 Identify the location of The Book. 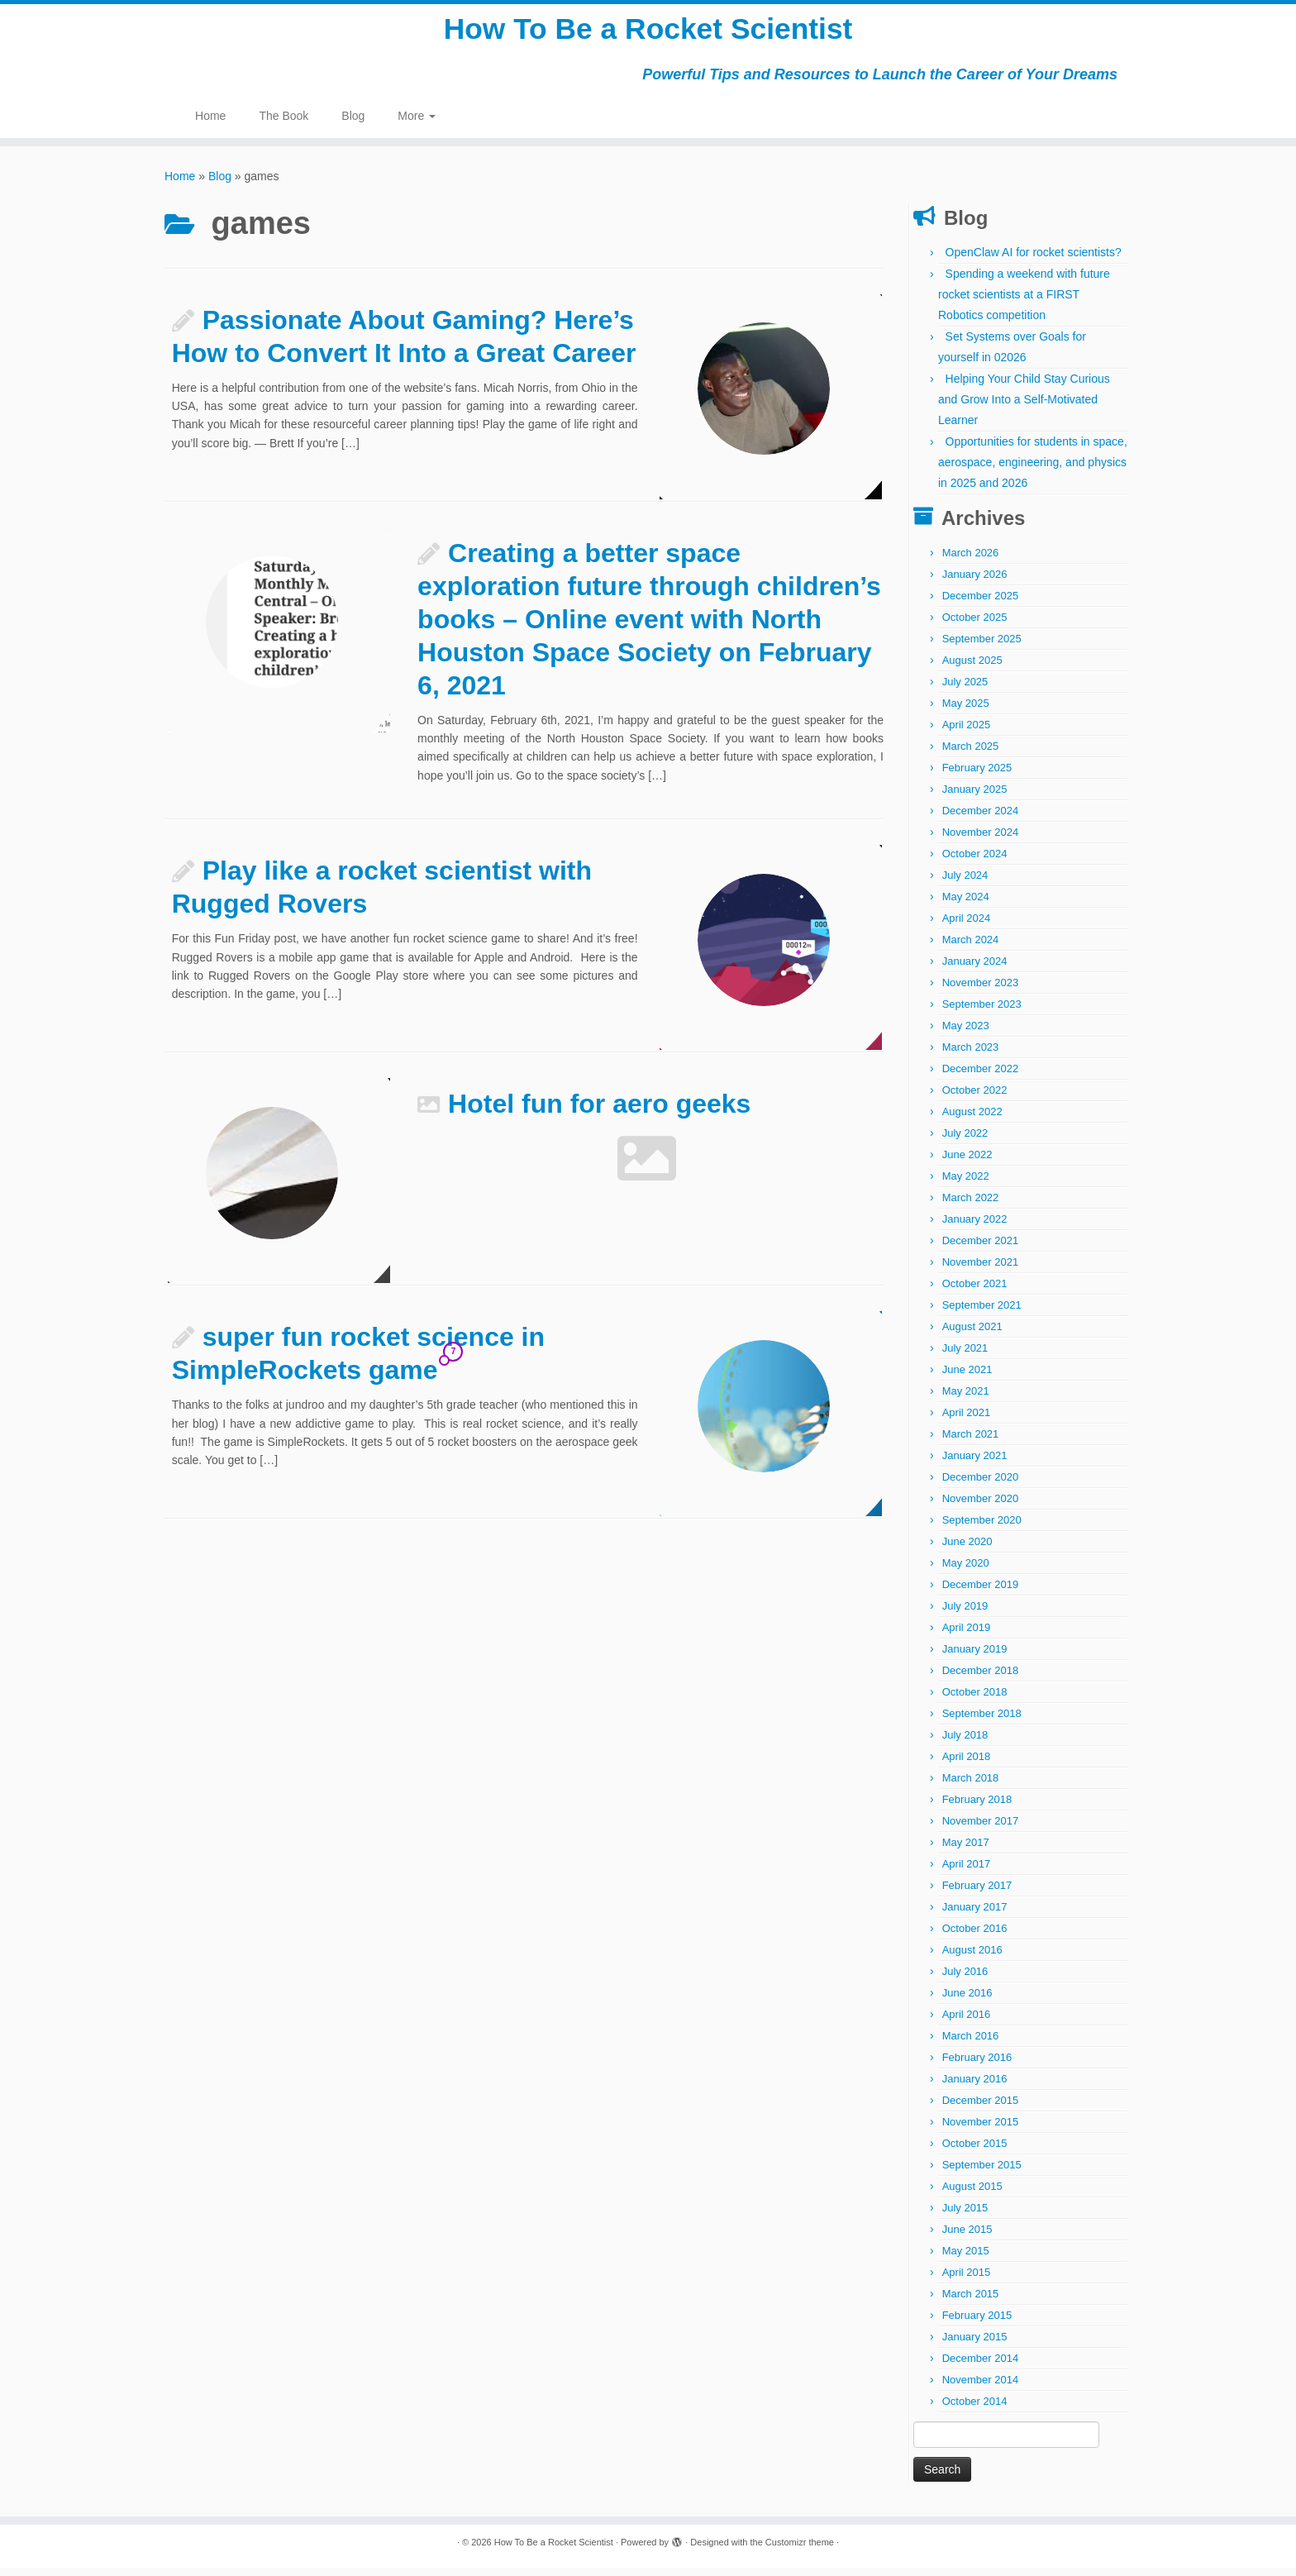
(283, 124).